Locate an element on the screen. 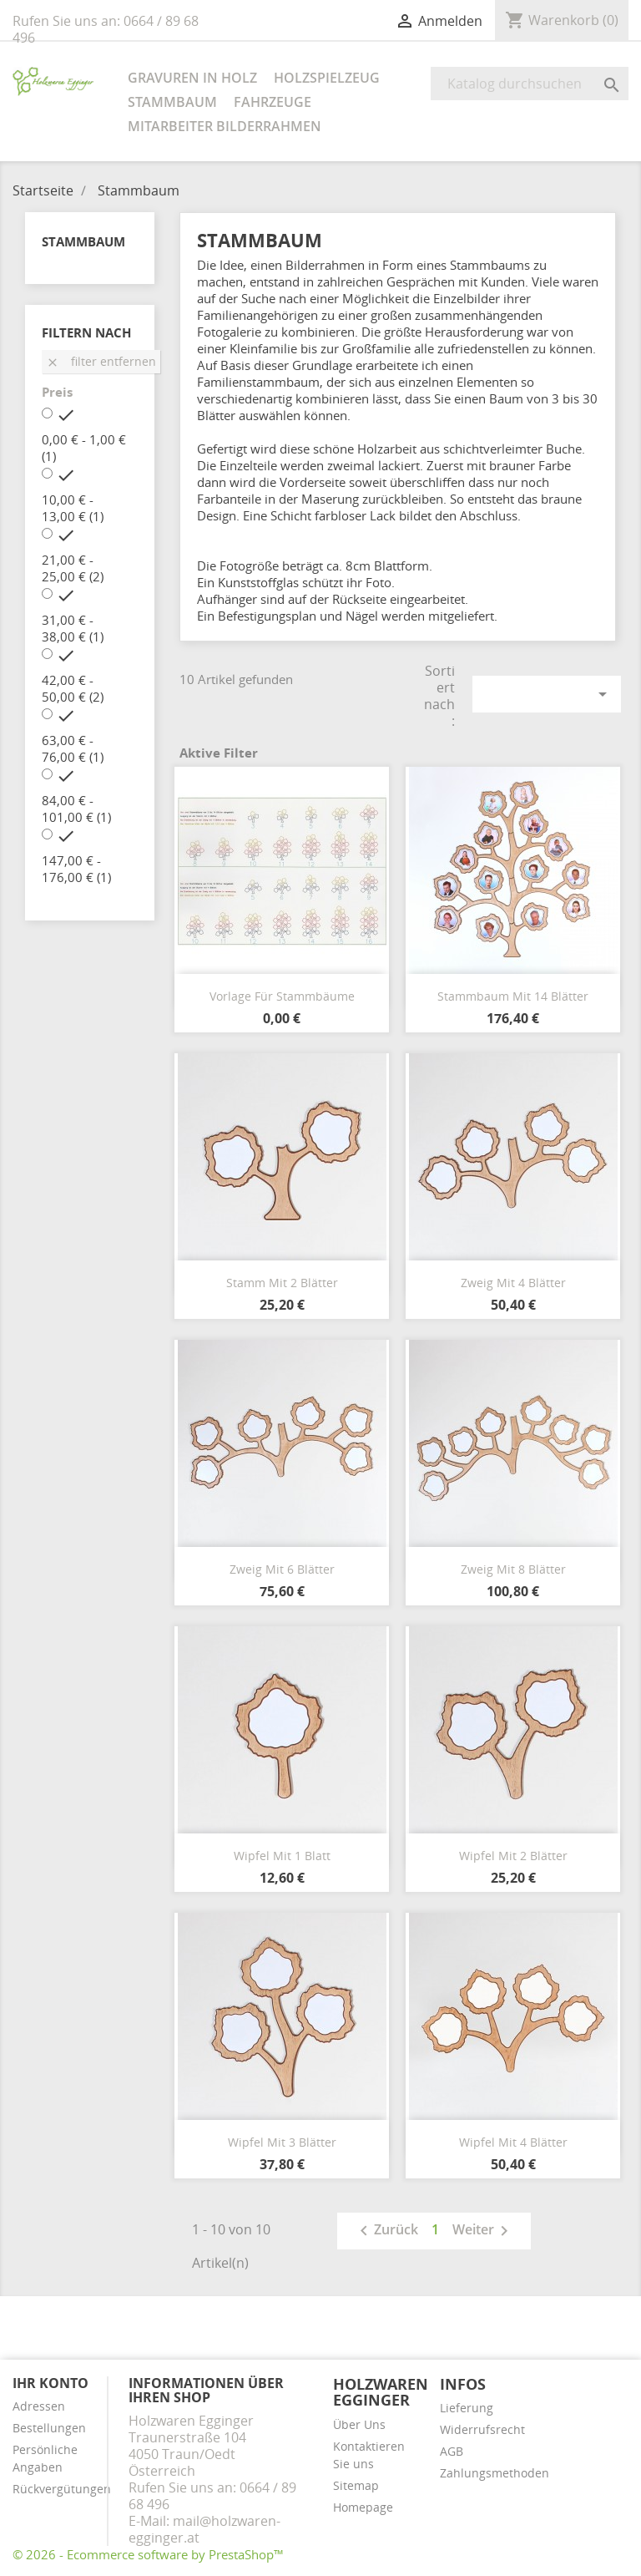 Image resolution: width=641 pixels, height=2576 pixels. Wipfel mit 4 Blätter is located at coordinates (513, 2142).